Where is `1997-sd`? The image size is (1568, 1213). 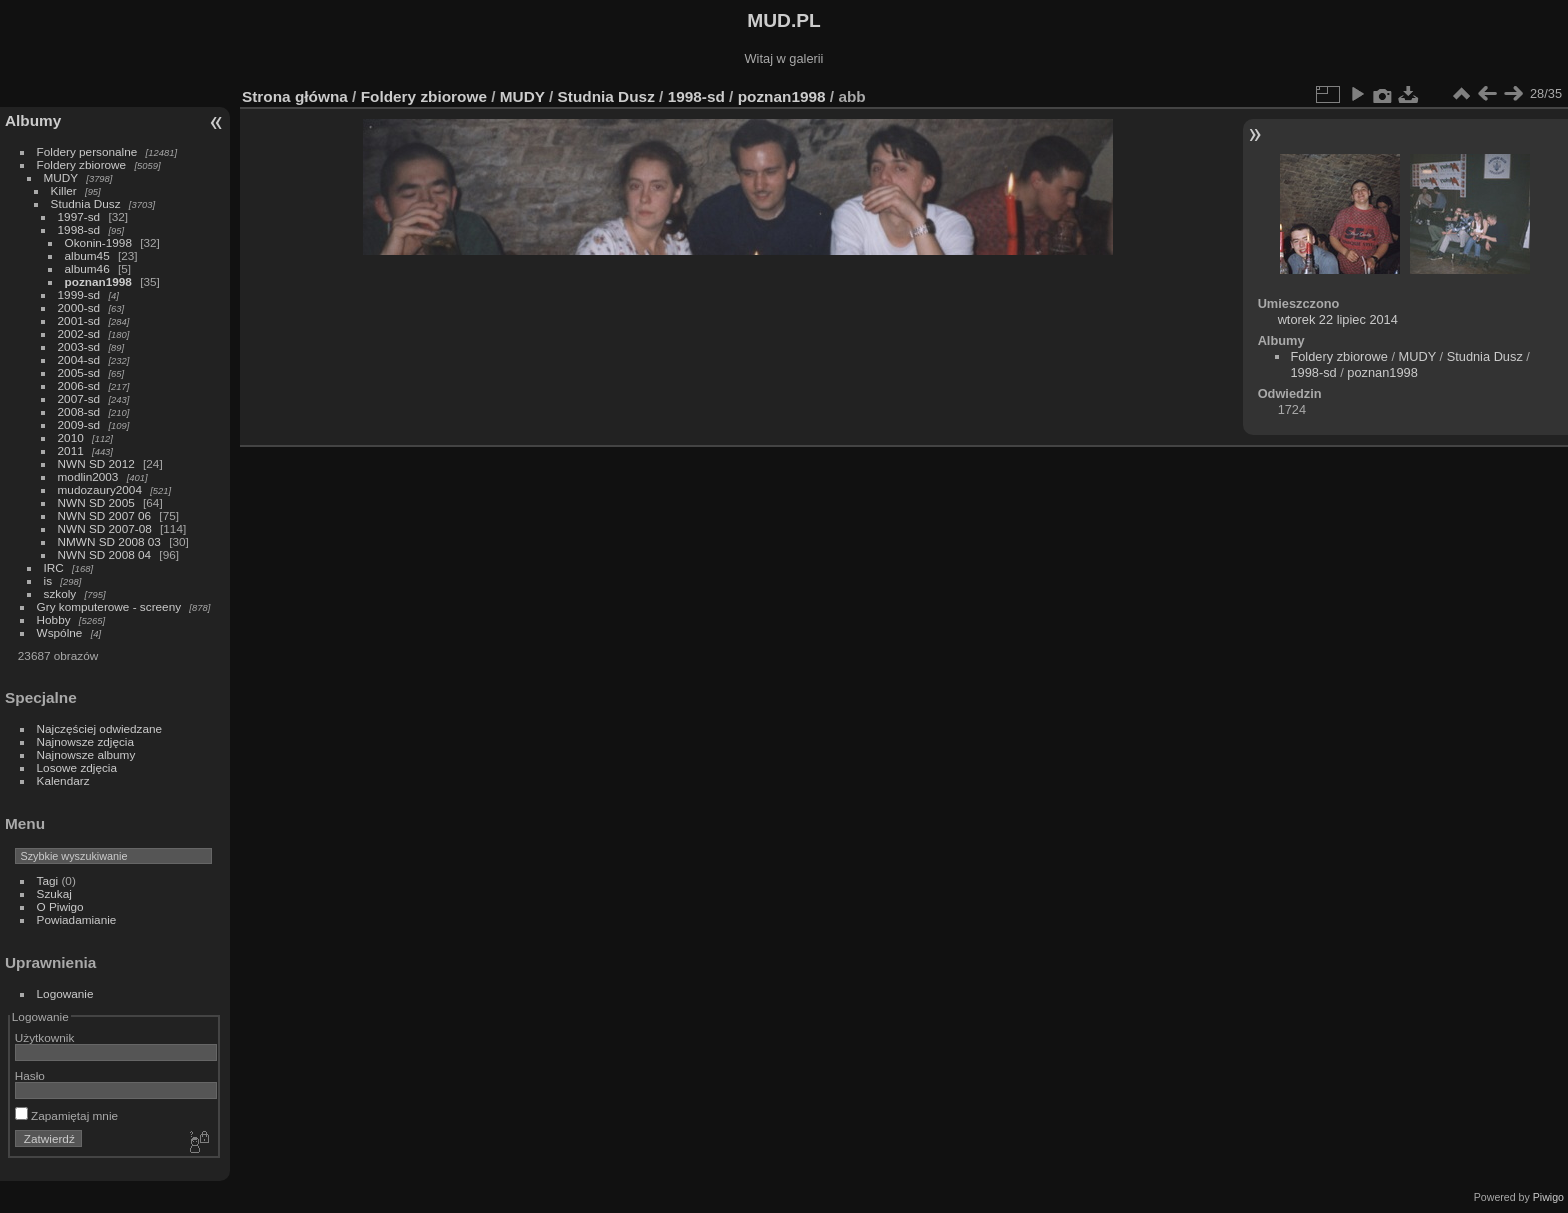 1997-sd is located at coordinates (79, 216).